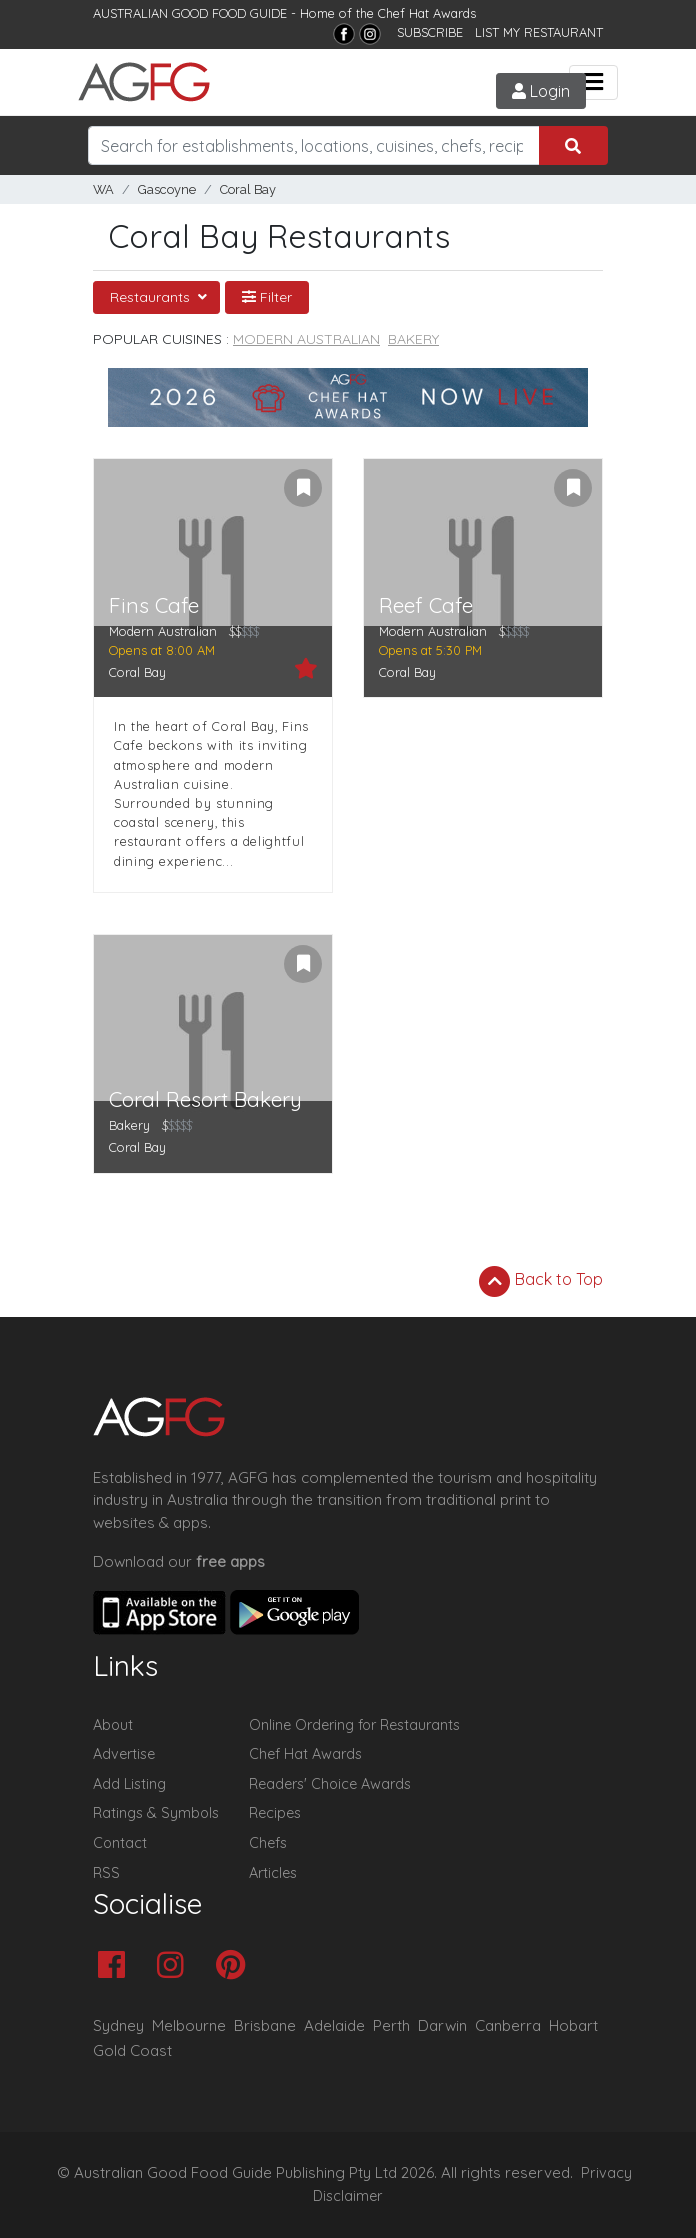  I want to click on RSS, so click(106, 1873).